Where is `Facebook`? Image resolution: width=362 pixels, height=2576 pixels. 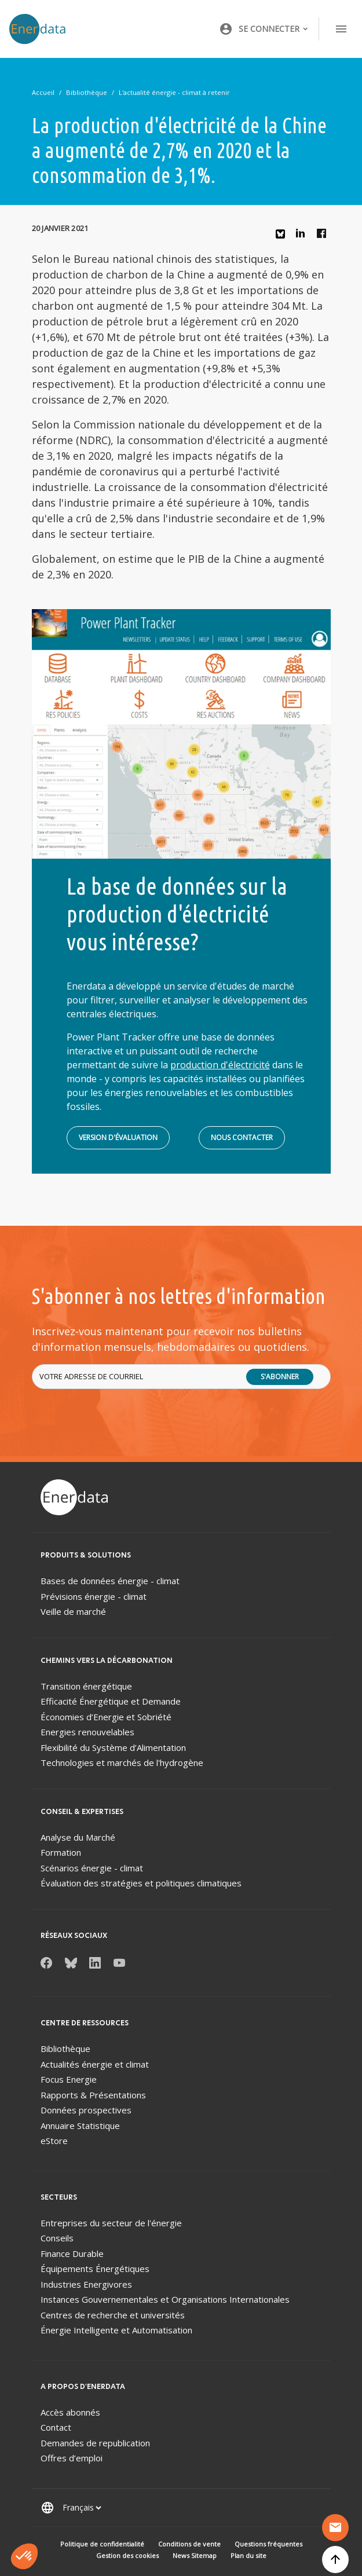
Facebook is located at coordinates (324, 236).